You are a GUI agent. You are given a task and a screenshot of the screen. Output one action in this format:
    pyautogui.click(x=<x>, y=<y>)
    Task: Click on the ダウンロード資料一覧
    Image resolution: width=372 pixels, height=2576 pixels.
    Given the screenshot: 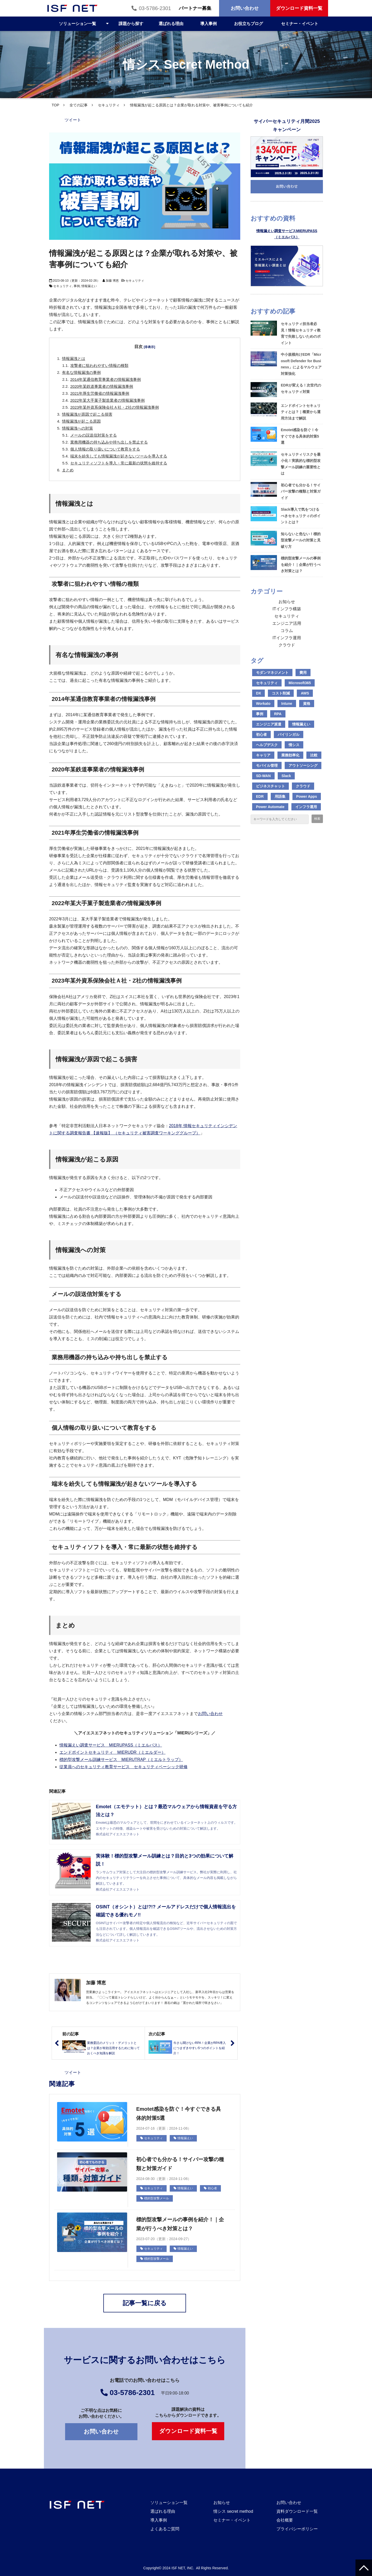 What is the action you would take?
    pyautogui.click(x=299, y=8)
    